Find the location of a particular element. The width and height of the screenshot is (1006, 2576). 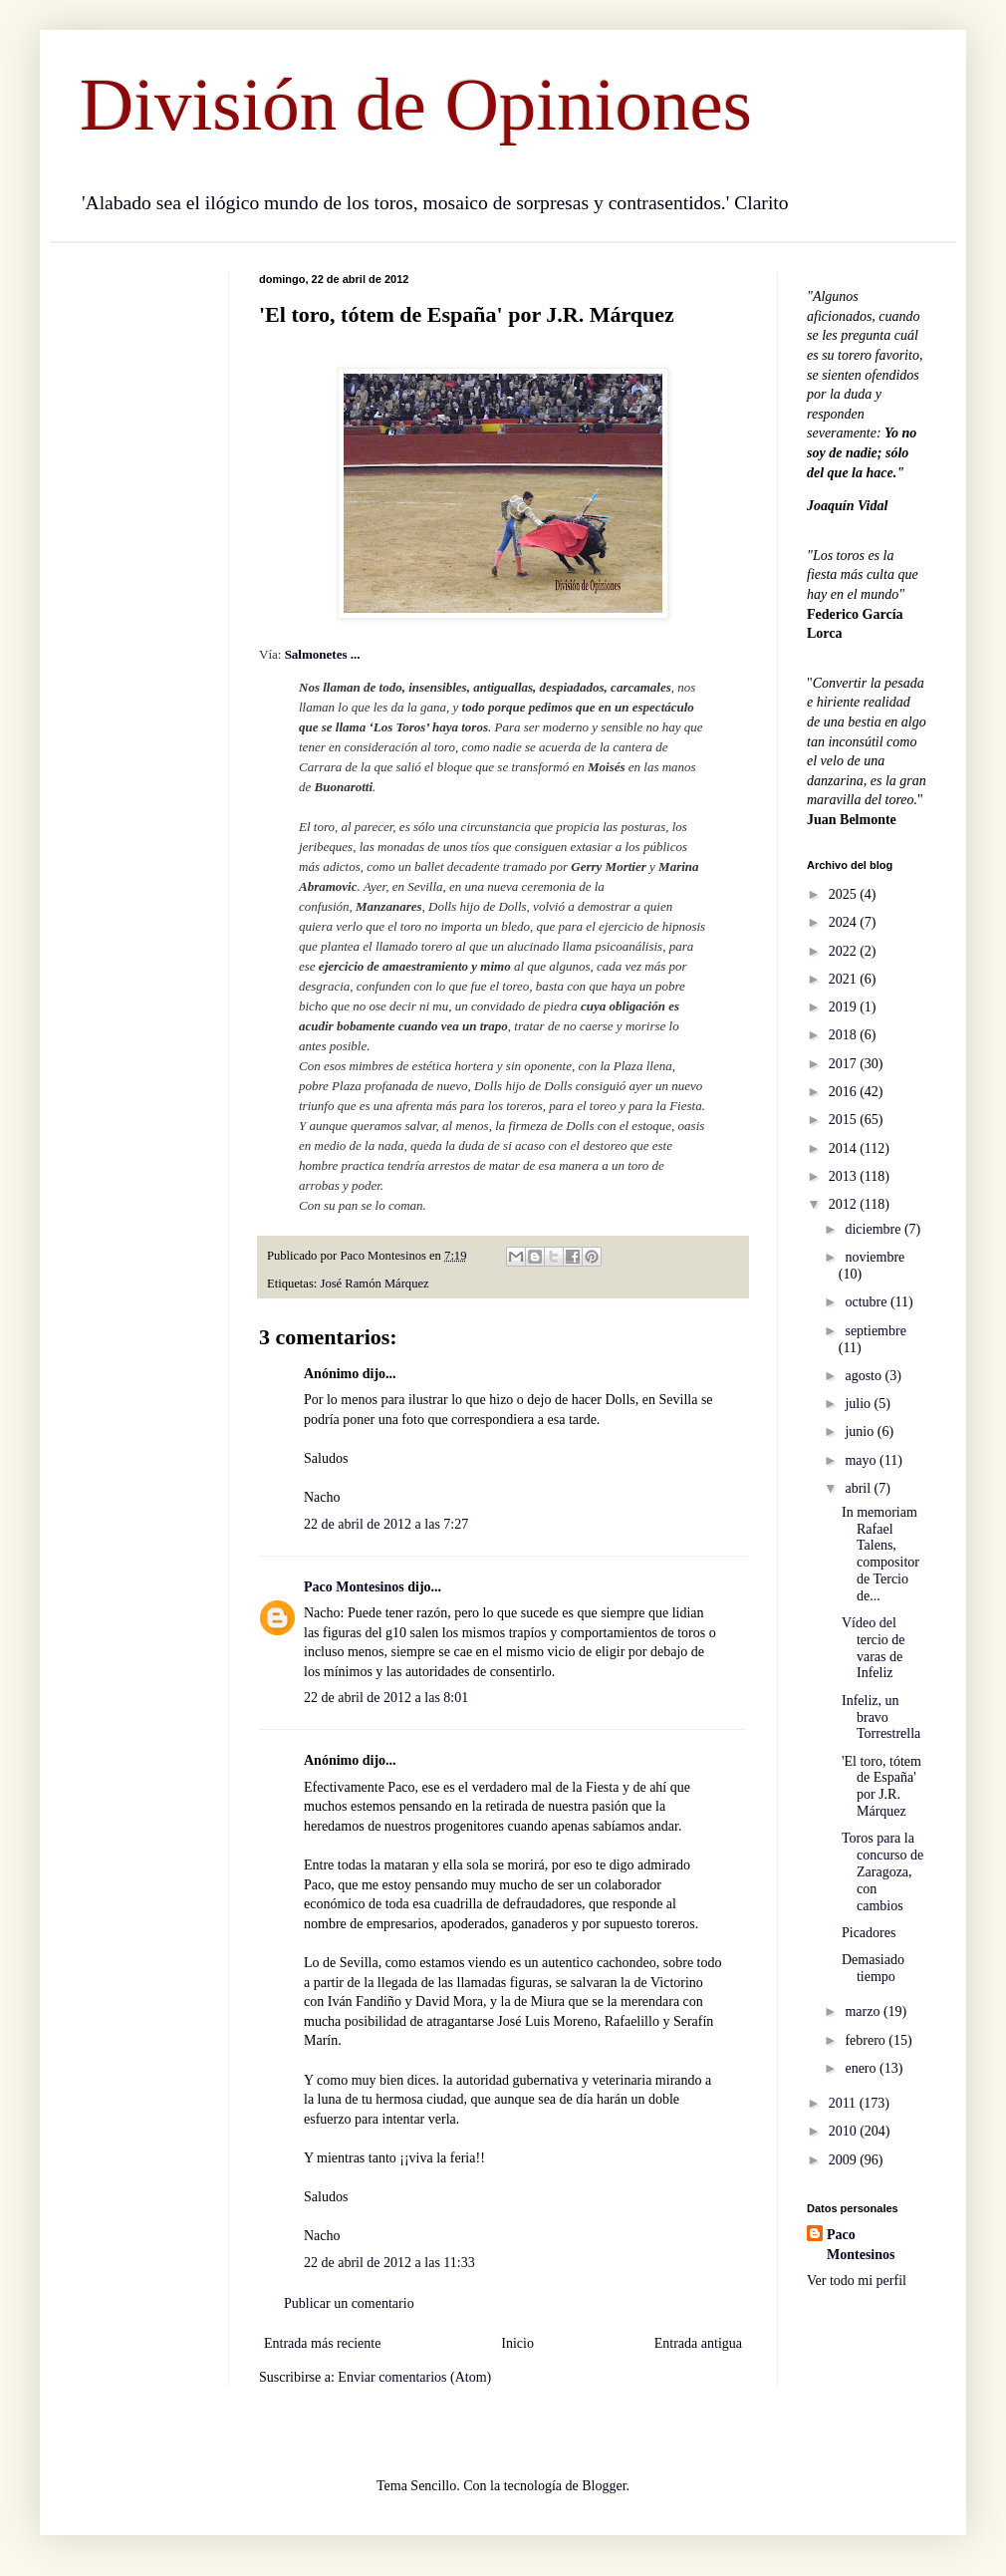

julio is located at coordinates (859, 1403).